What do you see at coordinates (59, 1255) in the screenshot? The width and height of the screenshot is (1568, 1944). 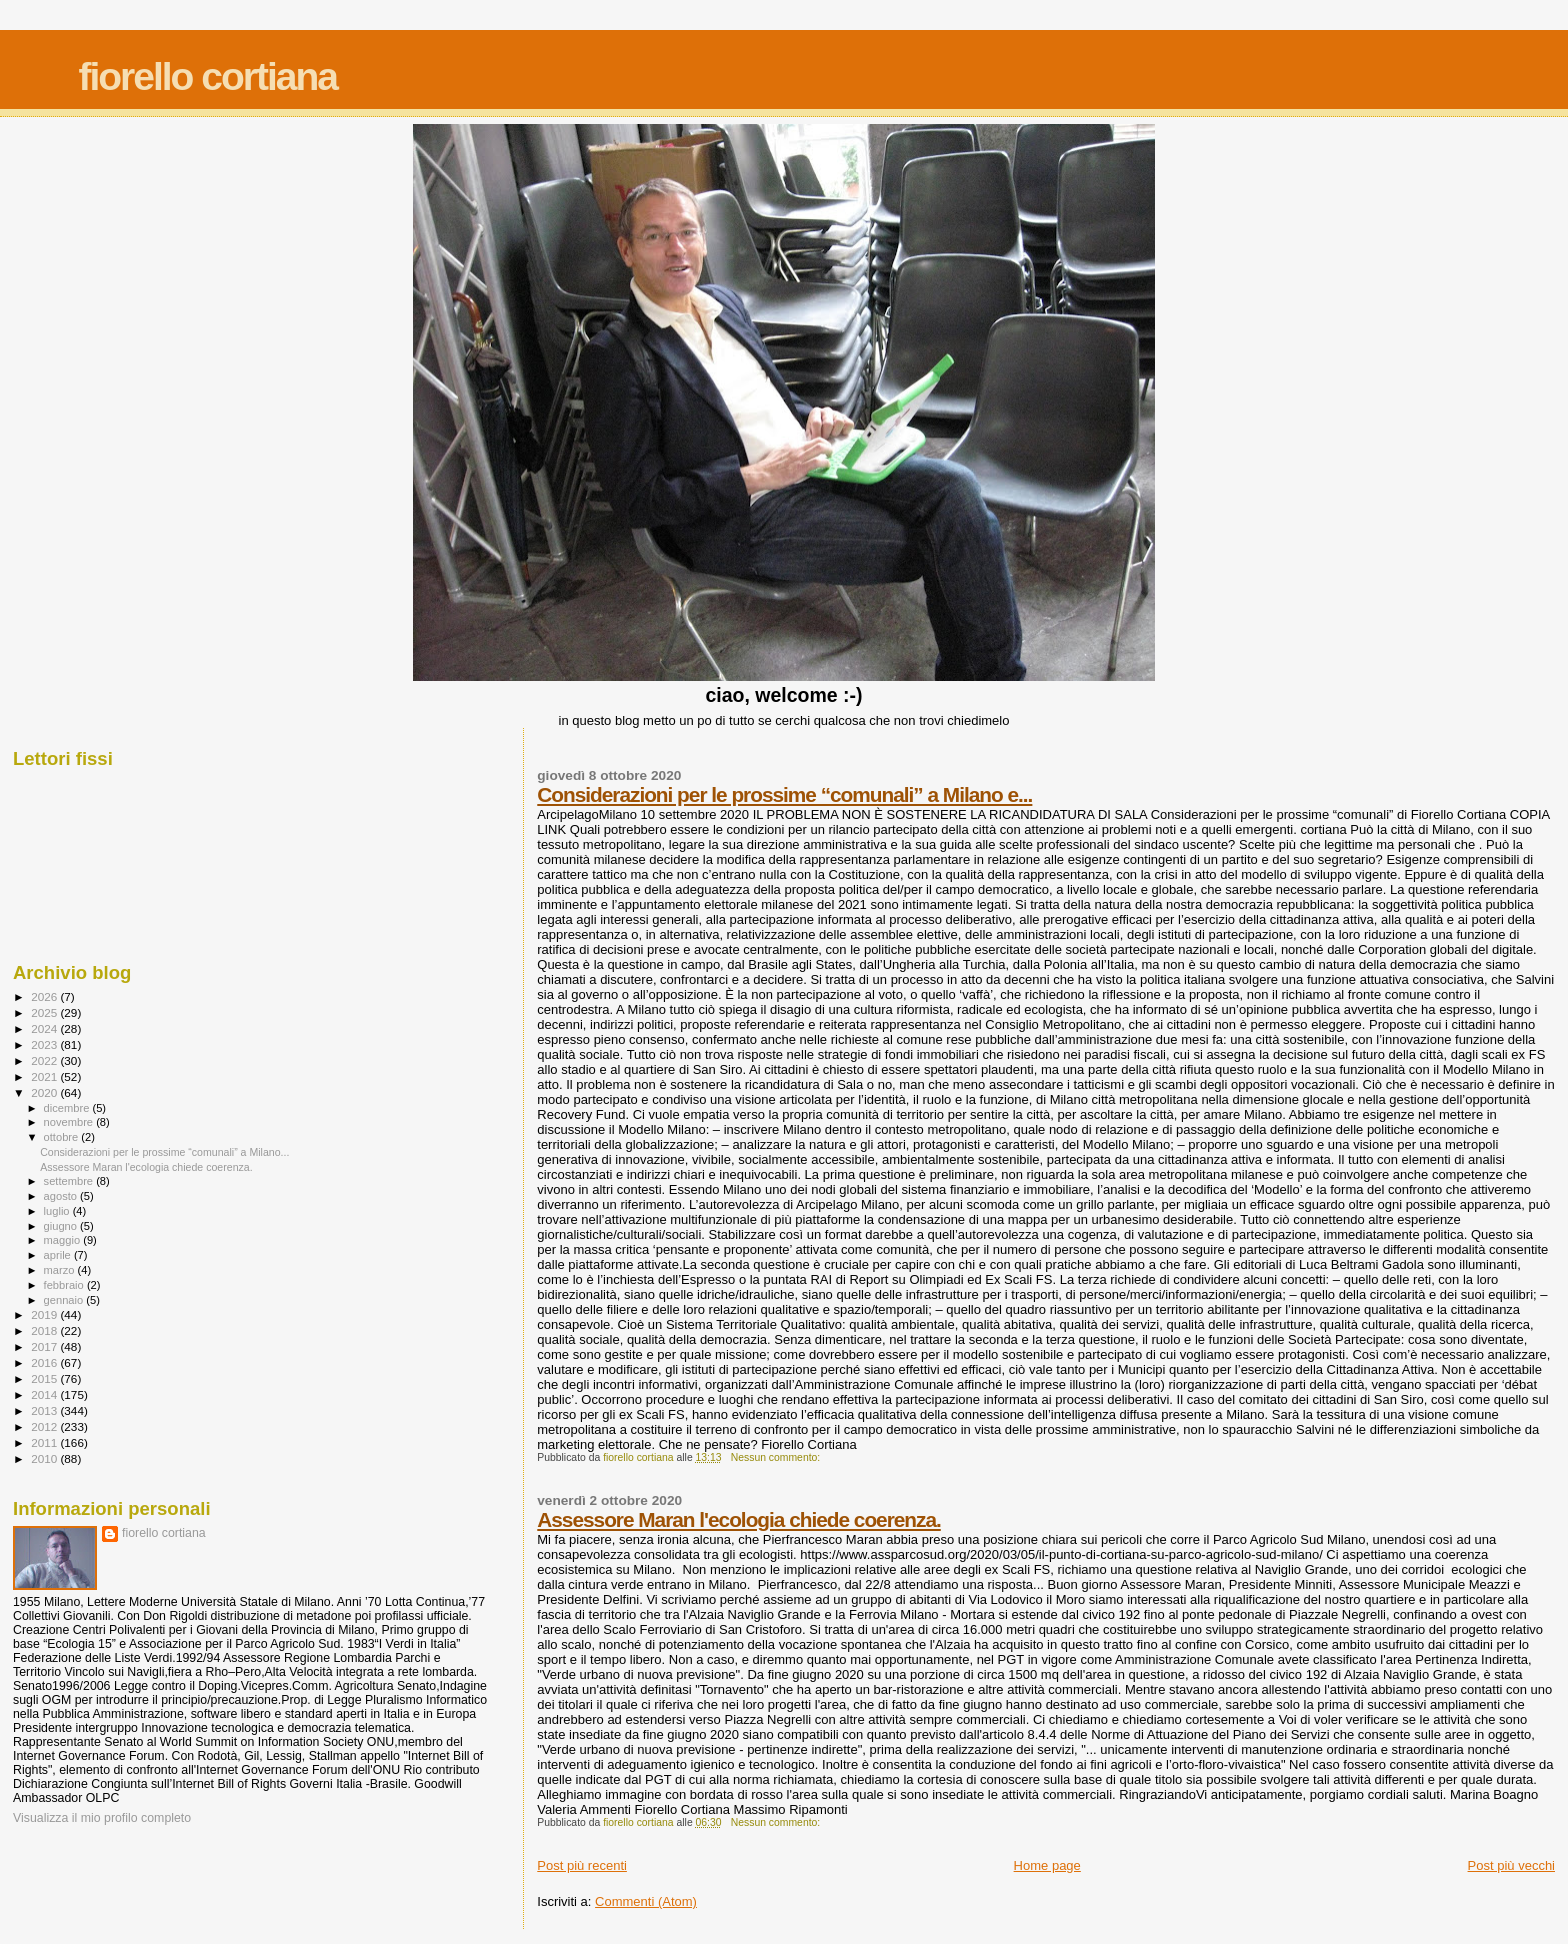 I see `aprile` at bounding box center [59, 1255].